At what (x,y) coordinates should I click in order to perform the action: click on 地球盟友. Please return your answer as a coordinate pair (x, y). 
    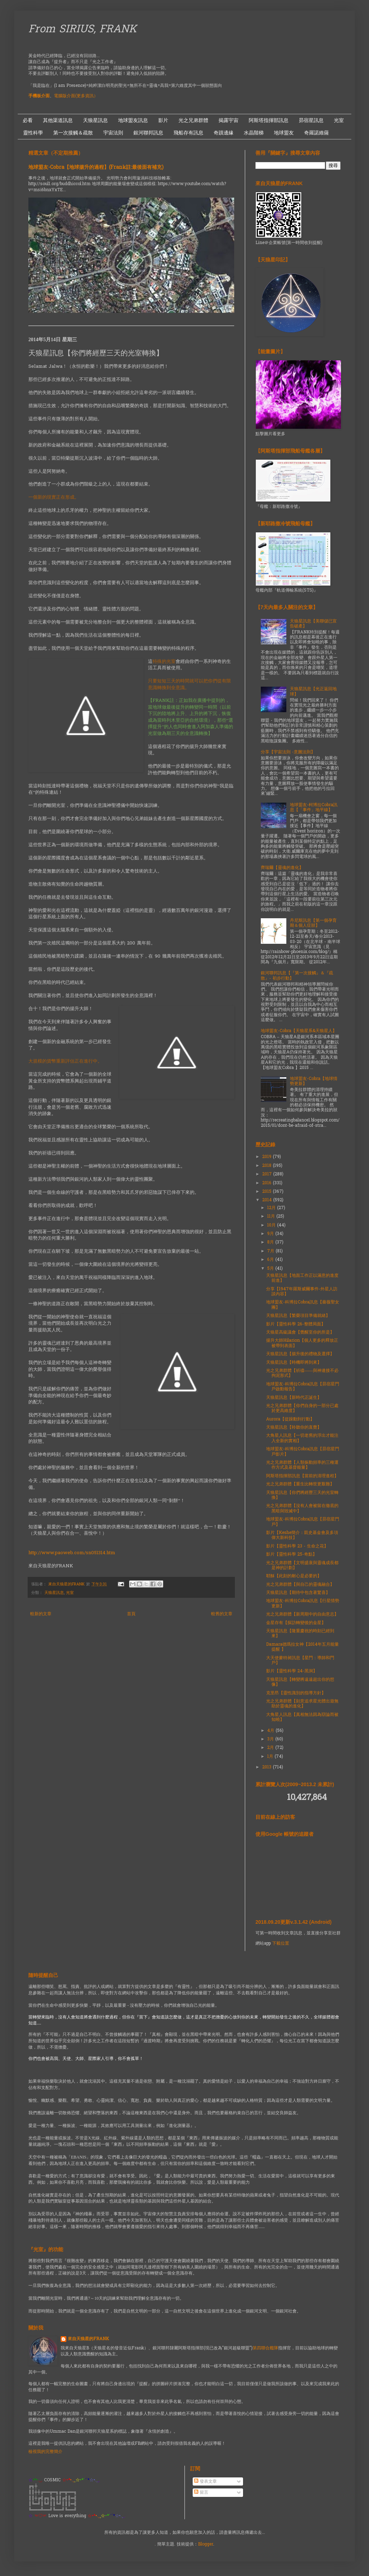
    Looking at the image, I should click on (284, 132).